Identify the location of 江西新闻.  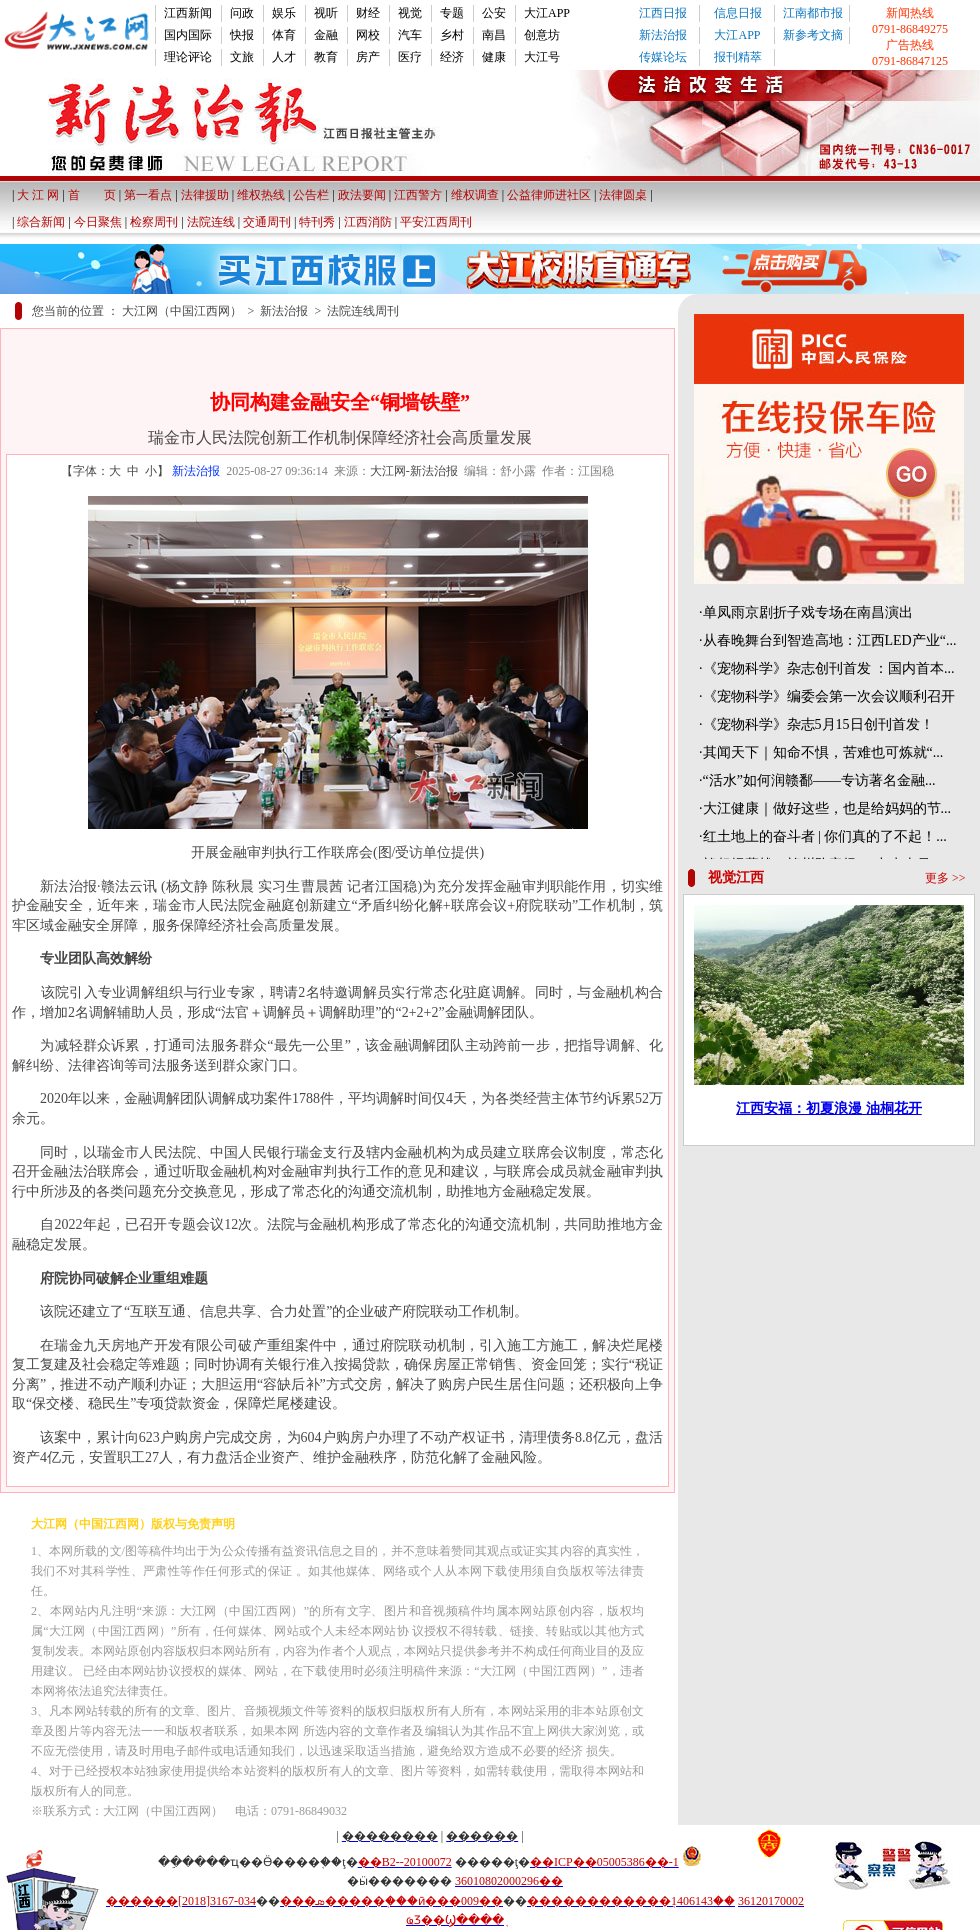
(188, 13).